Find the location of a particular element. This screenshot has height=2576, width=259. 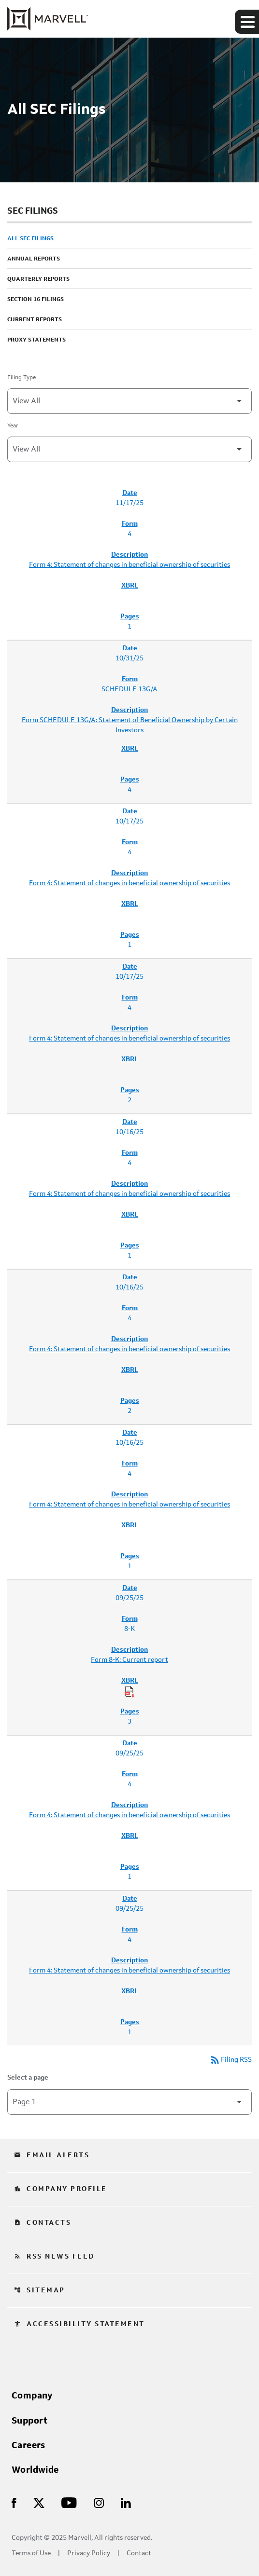

Contact is located at coordinates (139, 2553).